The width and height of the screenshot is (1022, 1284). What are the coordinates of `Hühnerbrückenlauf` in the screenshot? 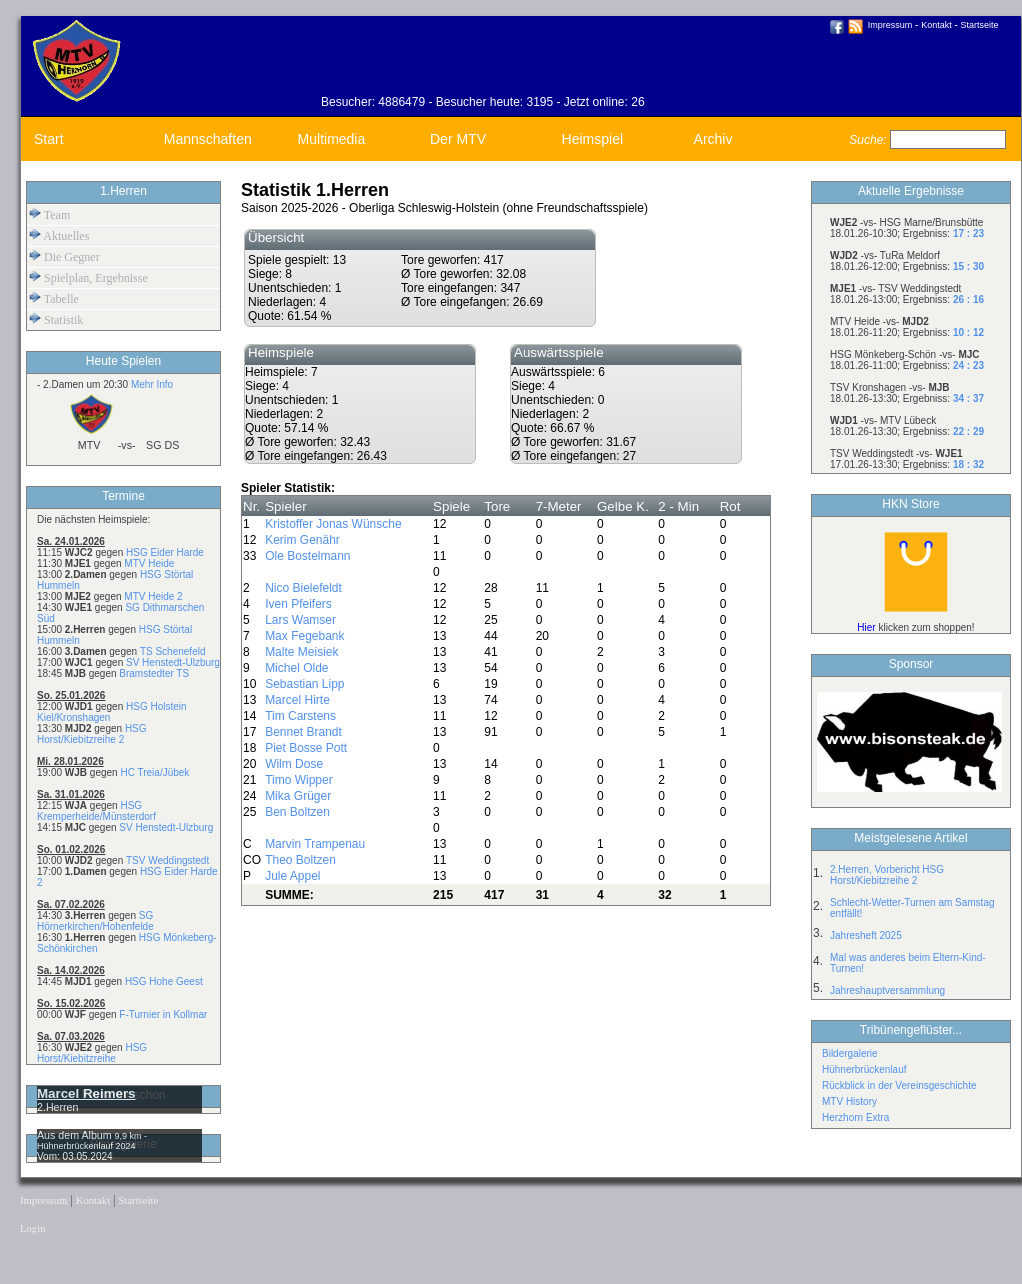 It's located at (864, 1069).